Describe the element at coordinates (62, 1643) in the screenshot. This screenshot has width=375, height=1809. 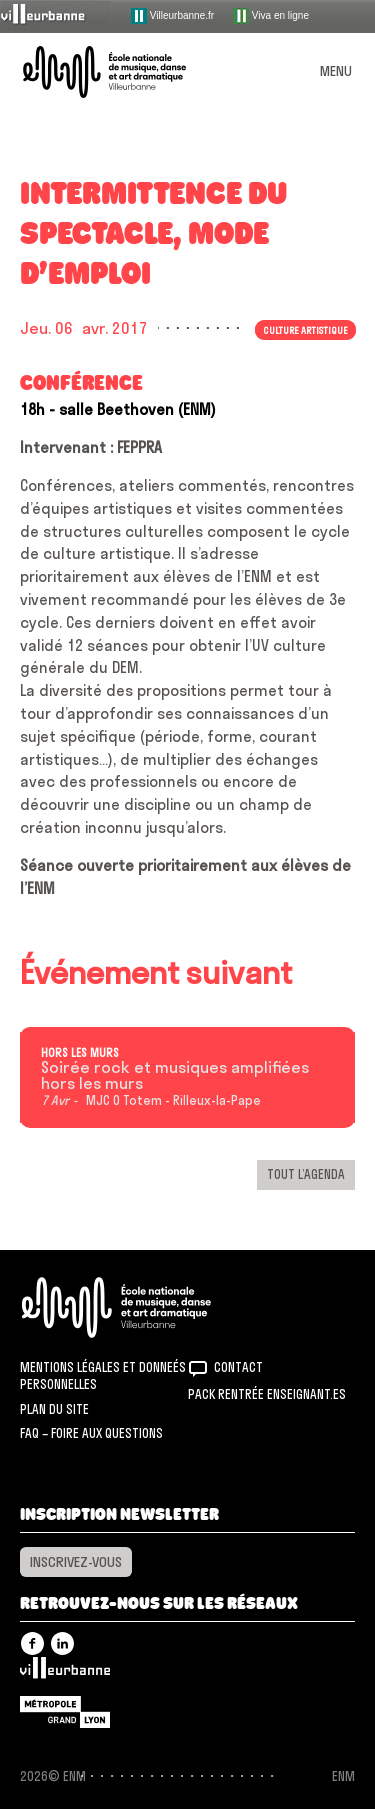
I see `Linkedin` at that location.